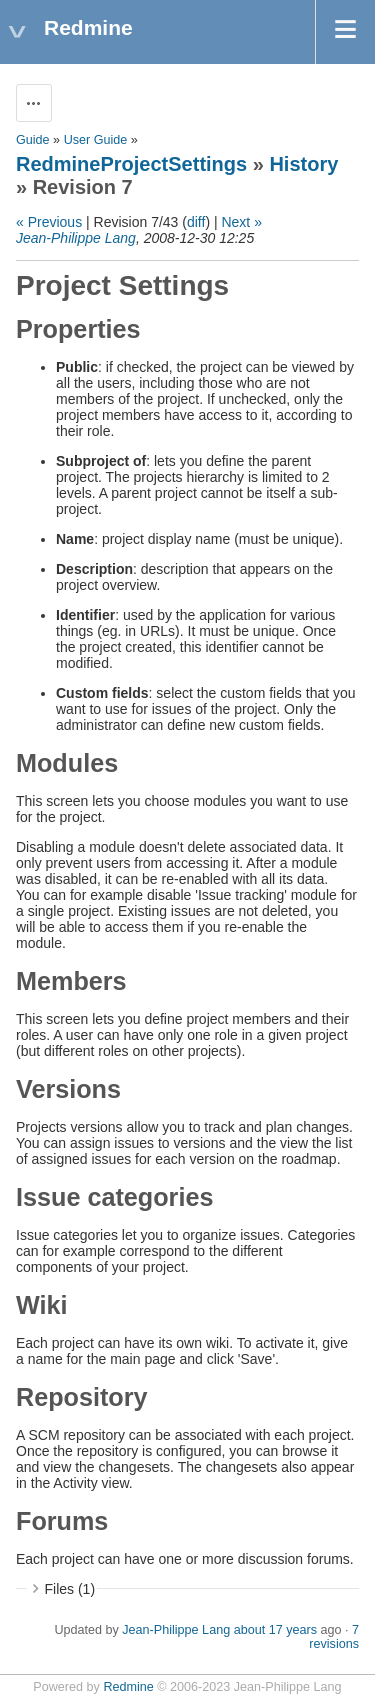  Describe the element at coordinates (303, 164) in the screenshot. I see `History` at that location.